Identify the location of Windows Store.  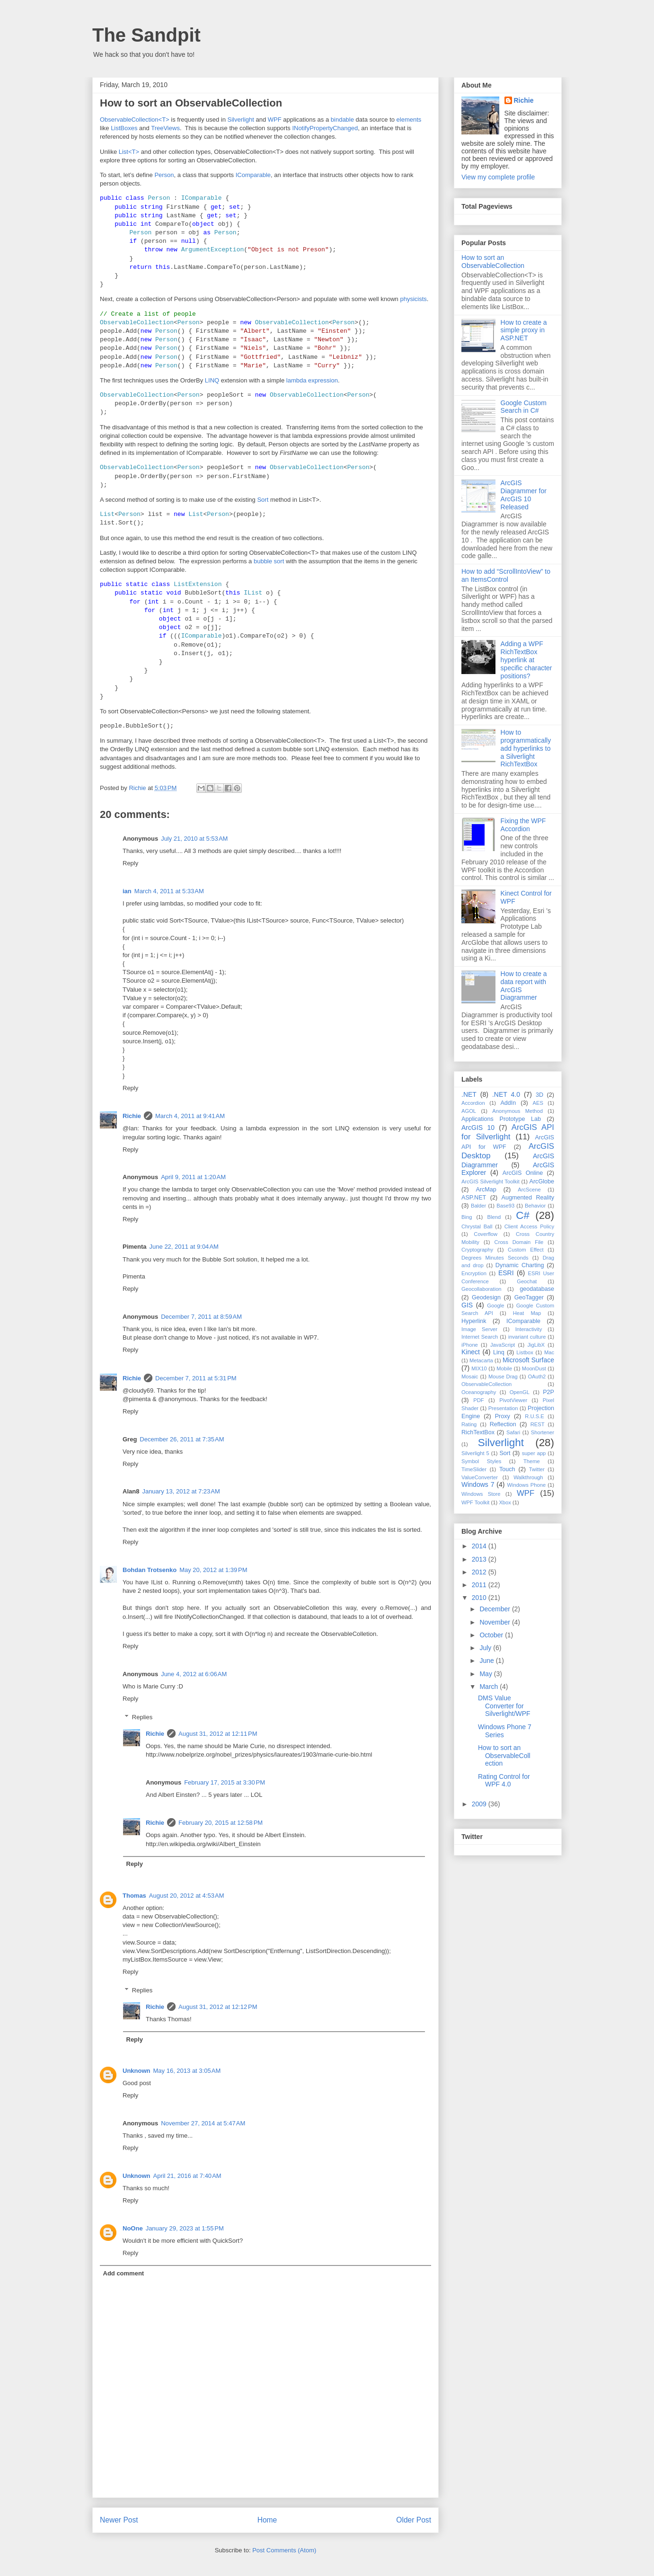
(481, 1494).